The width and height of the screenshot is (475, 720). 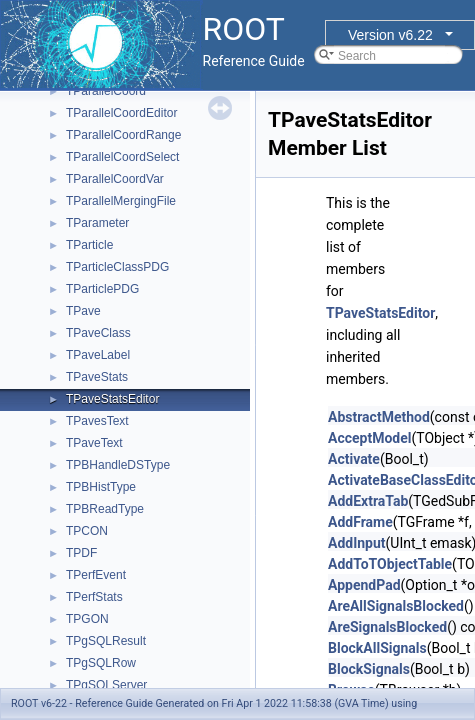 What do you see at coordinates (89, 245) in the screenshot?
I see `TParticle` at bounding box center [89, 245].